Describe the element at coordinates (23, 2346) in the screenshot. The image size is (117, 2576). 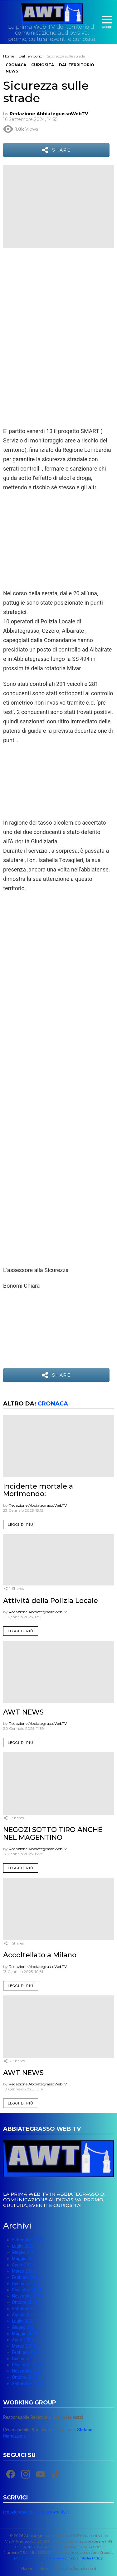
I see `Marzo 2024` at that location.